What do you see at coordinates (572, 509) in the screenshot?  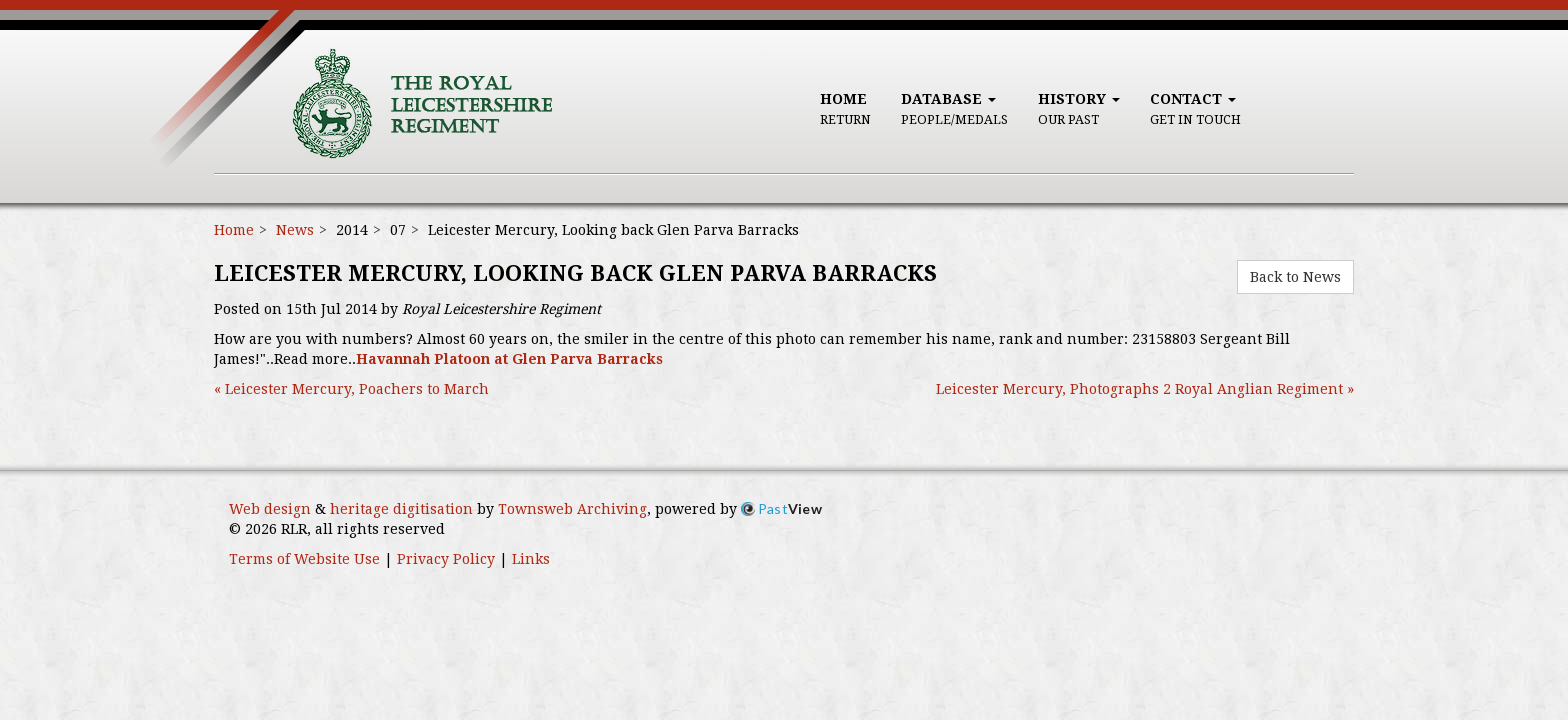 I see `Townsweb Archiving` at bounding box center [572, 509].